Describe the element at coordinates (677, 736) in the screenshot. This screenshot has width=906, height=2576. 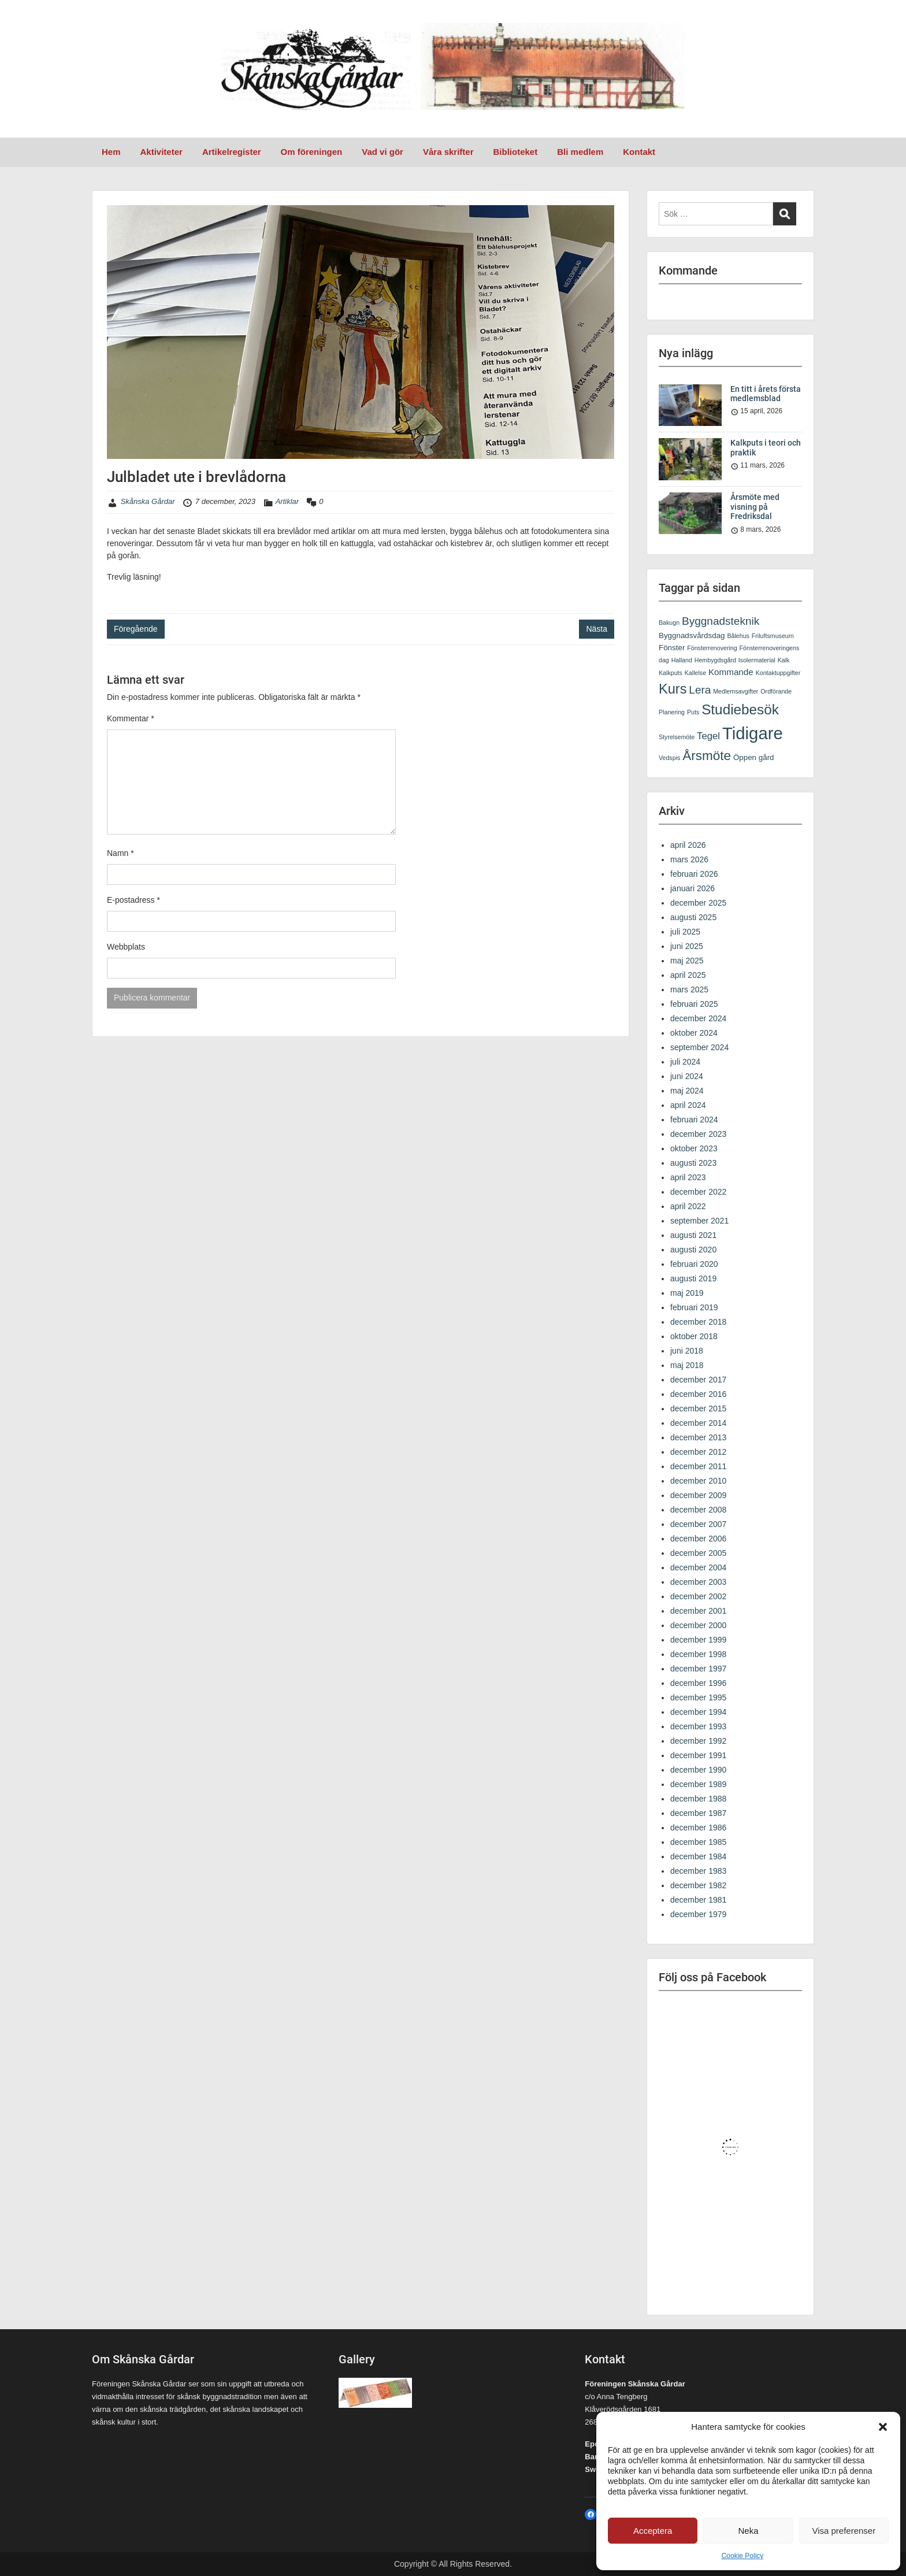
I see `Styrelsemöte [Styrelsemöte (1 objekt)]` at that location.